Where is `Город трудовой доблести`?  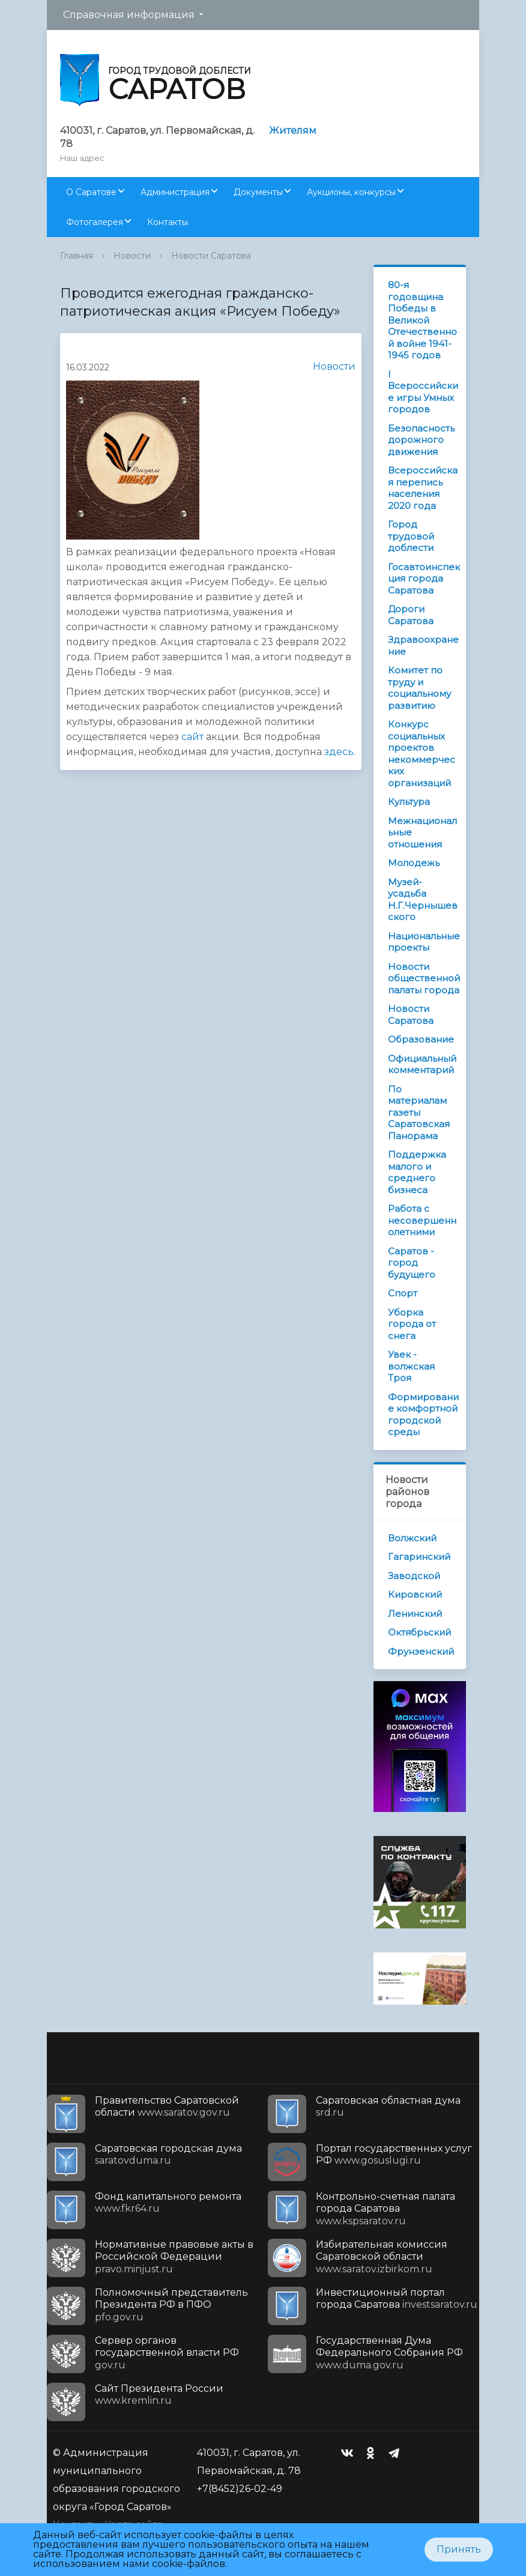
Город трудовой доблести is located at coordinates (411, 536).